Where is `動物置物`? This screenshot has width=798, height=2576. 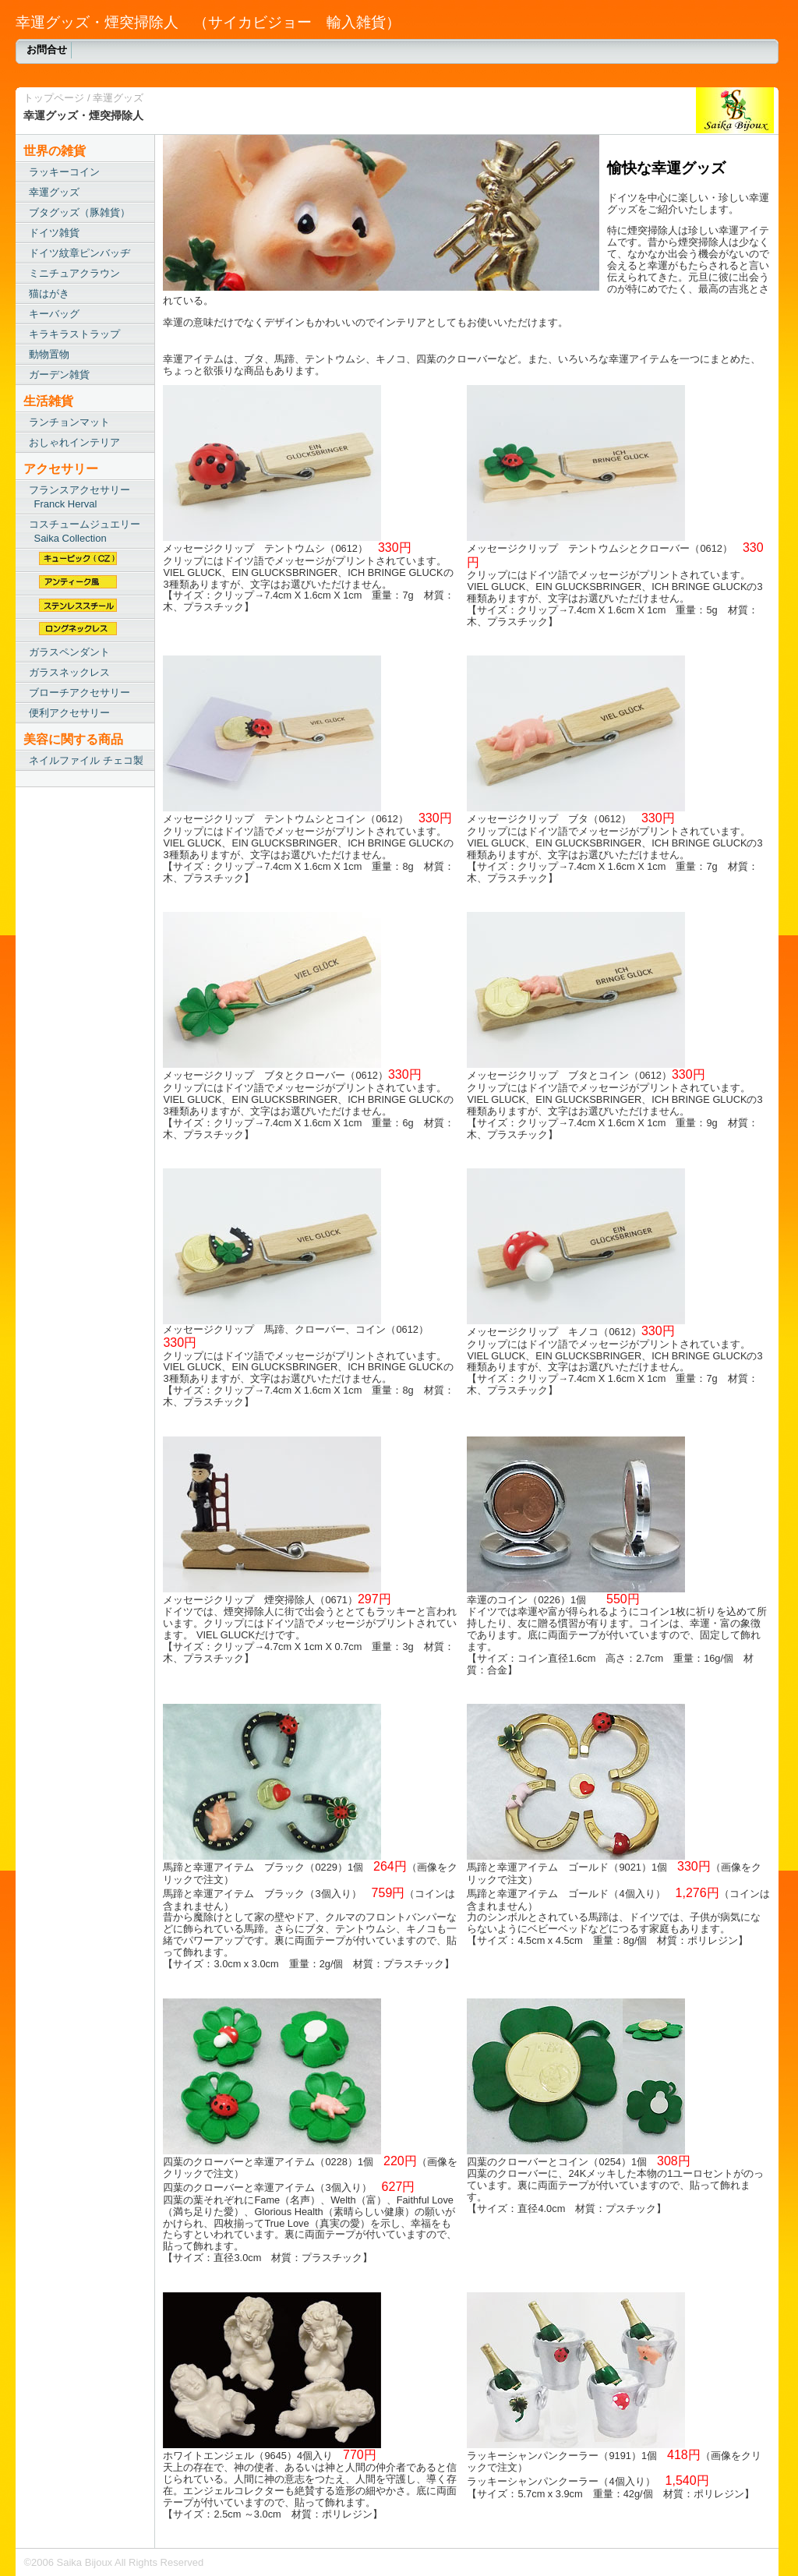 動物置物 is located at coordinates (49, 354).